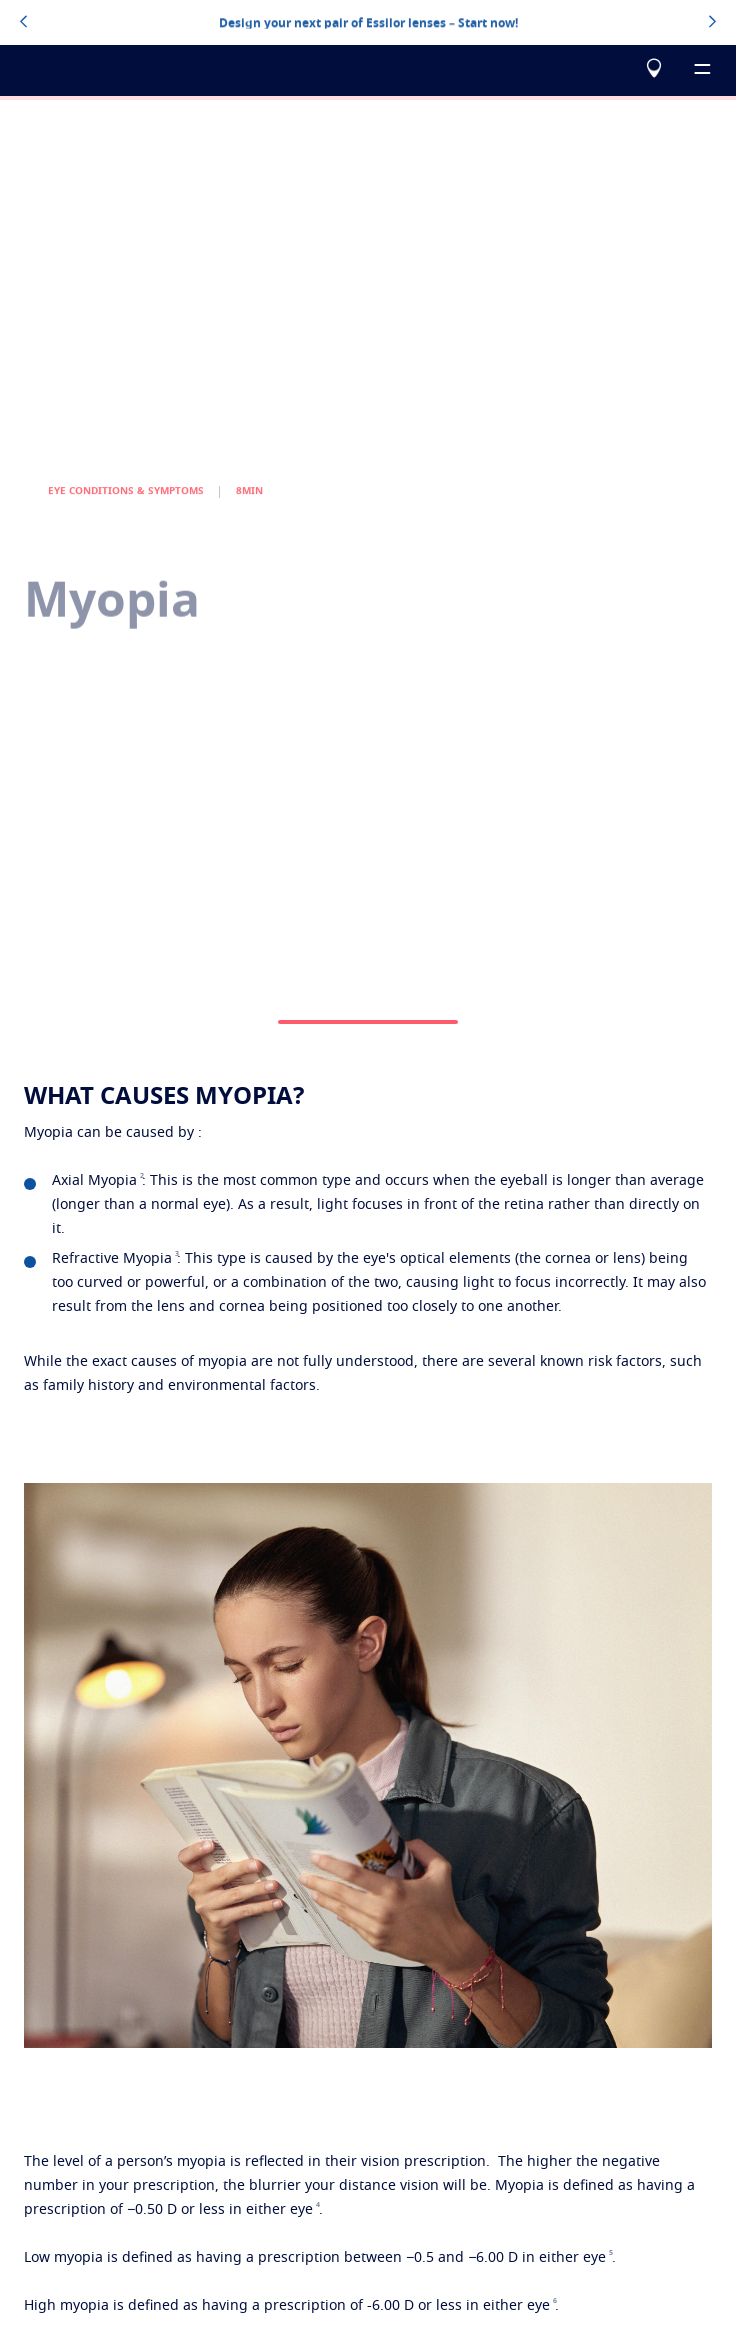  Describe the element at coordinates (23, 23) in the screenshot. I see `[topbannerleftarrowbutton]` at that location.